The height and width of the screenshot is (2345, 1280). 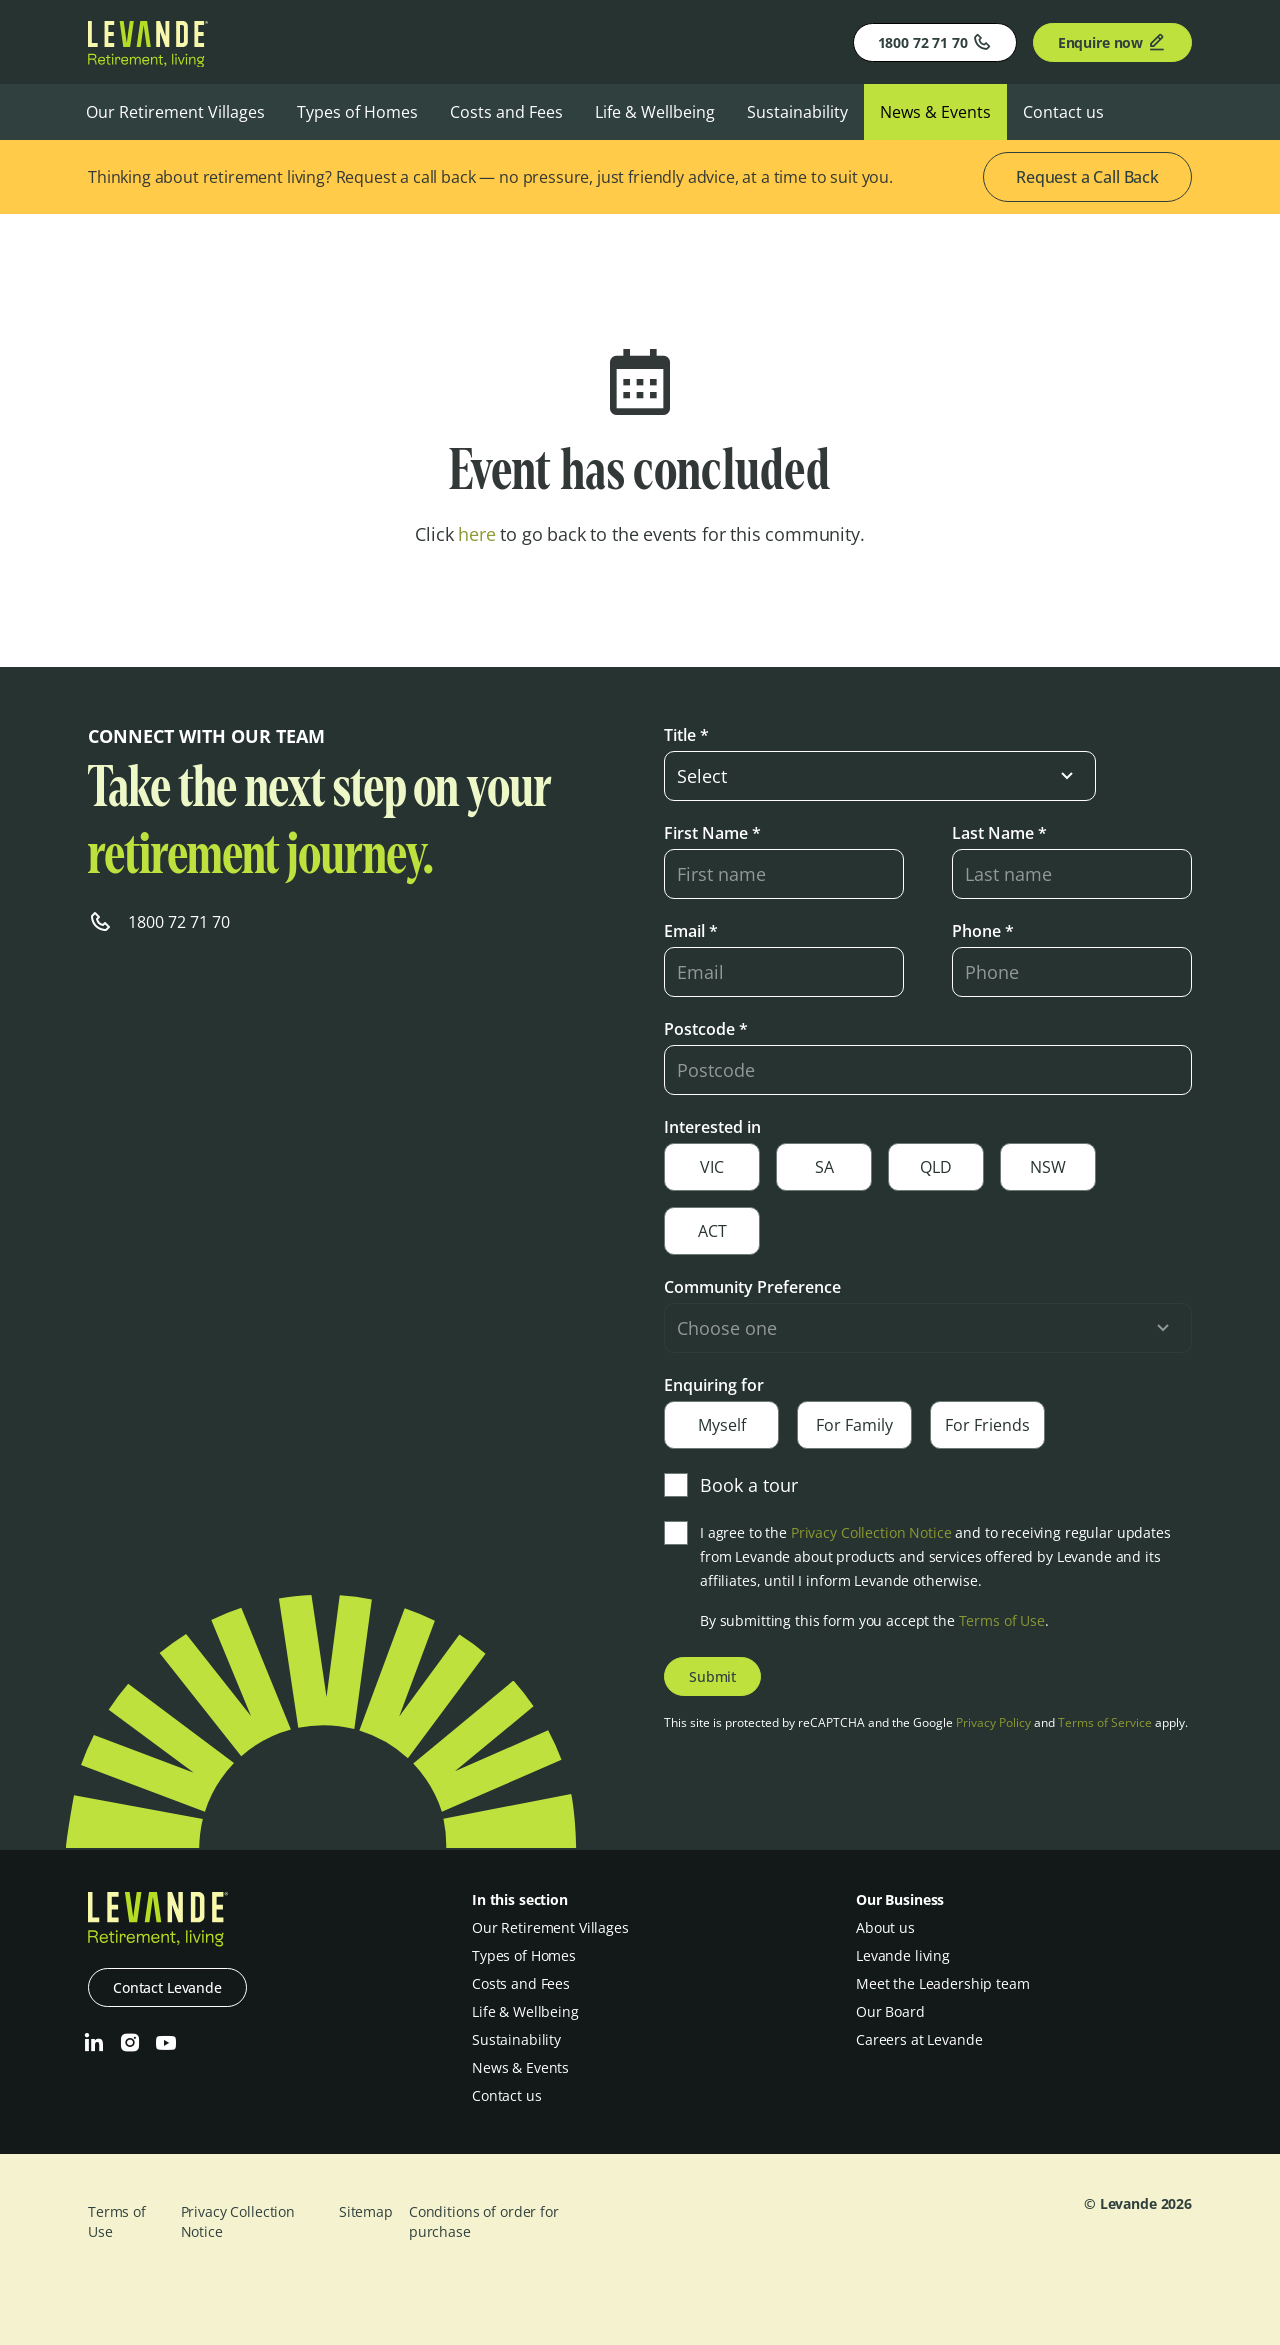 What do you see at coordinates (166, 2043) in the screenshot?
I see `[Youtube]` at bounding box center [166, 2043].